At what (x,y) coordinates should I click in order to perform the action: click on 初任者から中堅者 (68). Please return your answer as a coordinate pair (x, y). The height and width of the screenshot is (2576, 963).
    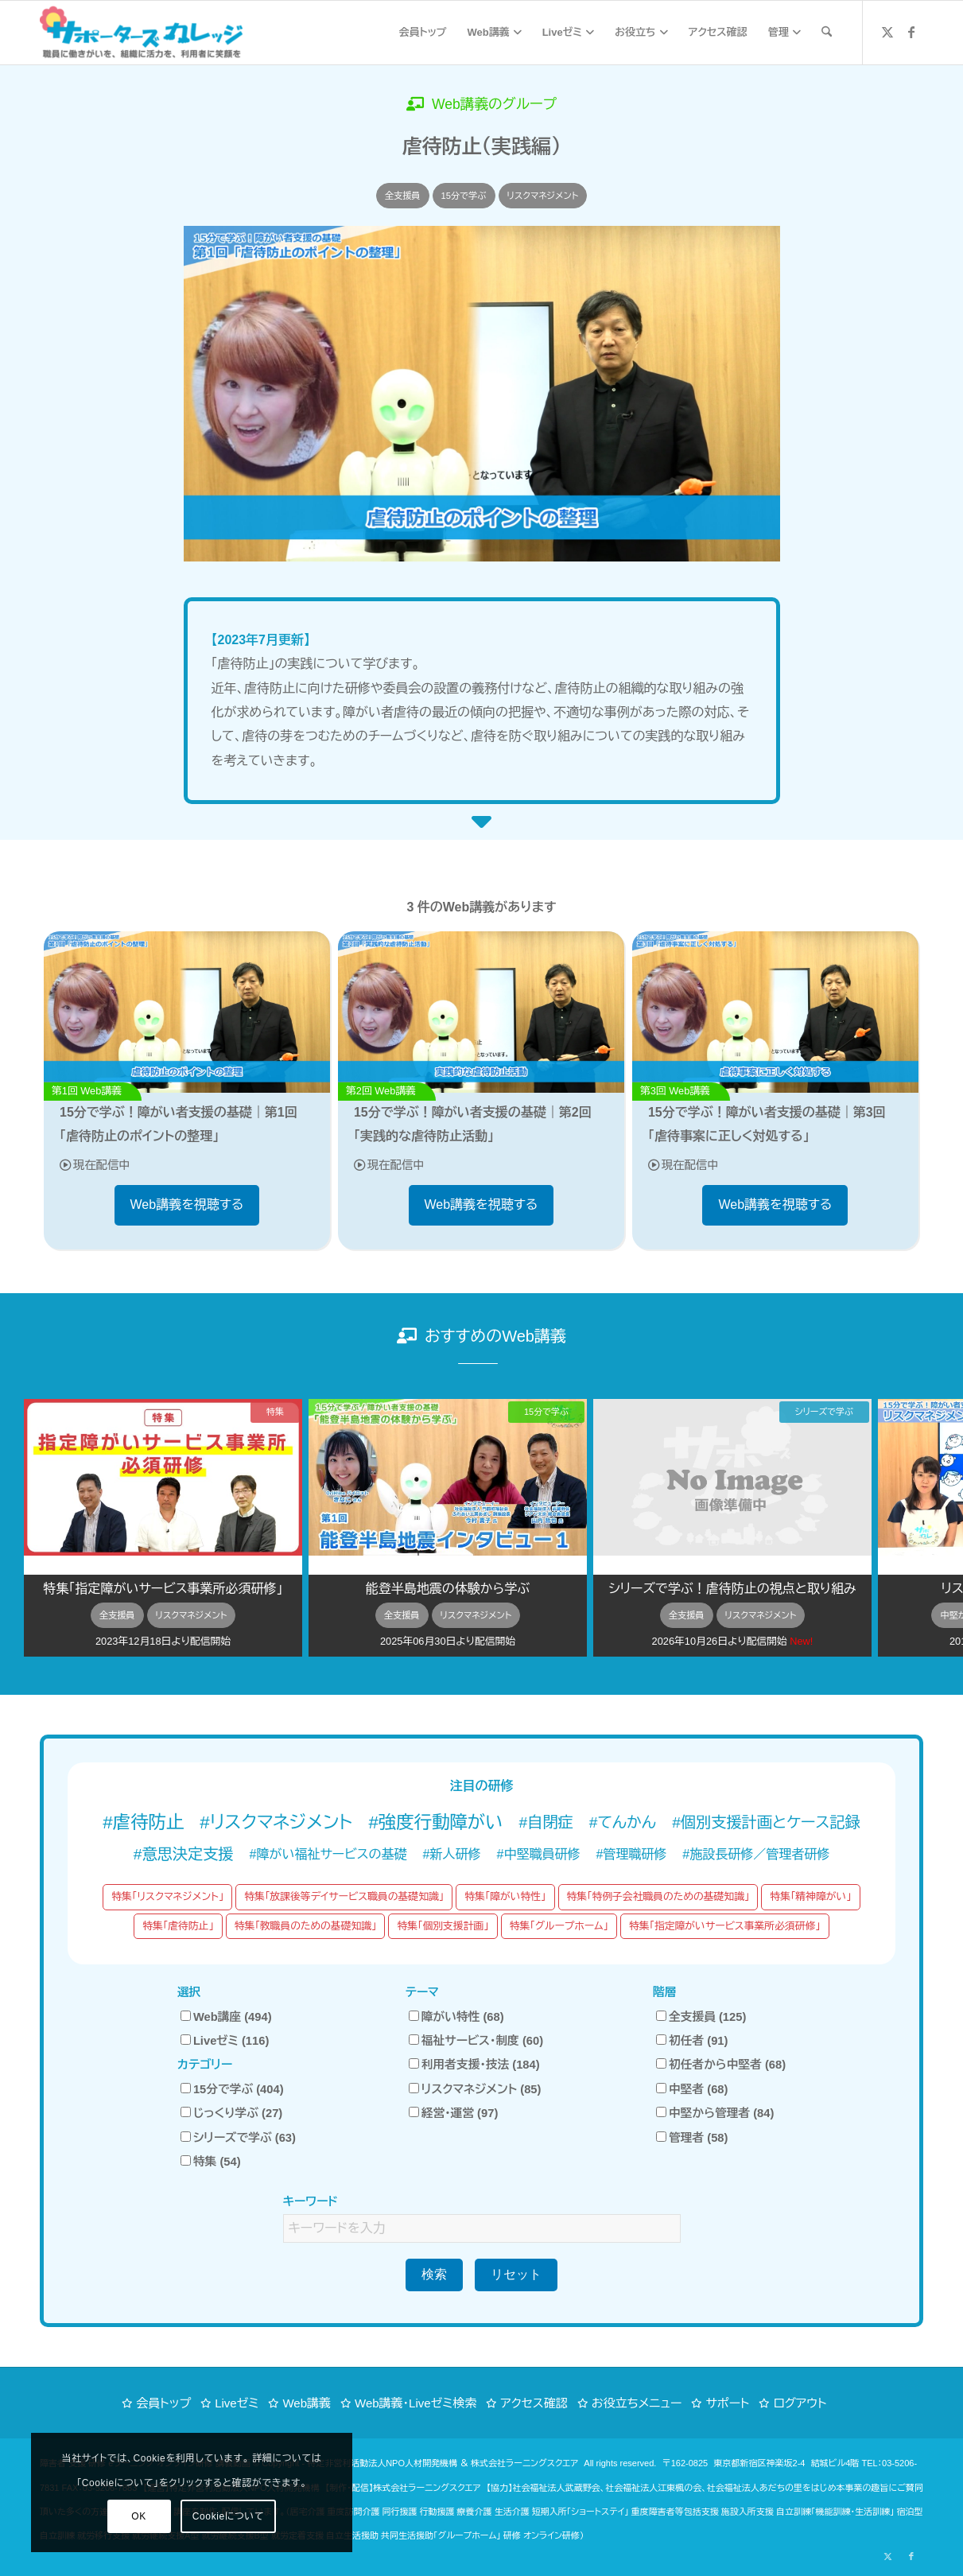
    Looking at the image, I should click on (721, 2064).